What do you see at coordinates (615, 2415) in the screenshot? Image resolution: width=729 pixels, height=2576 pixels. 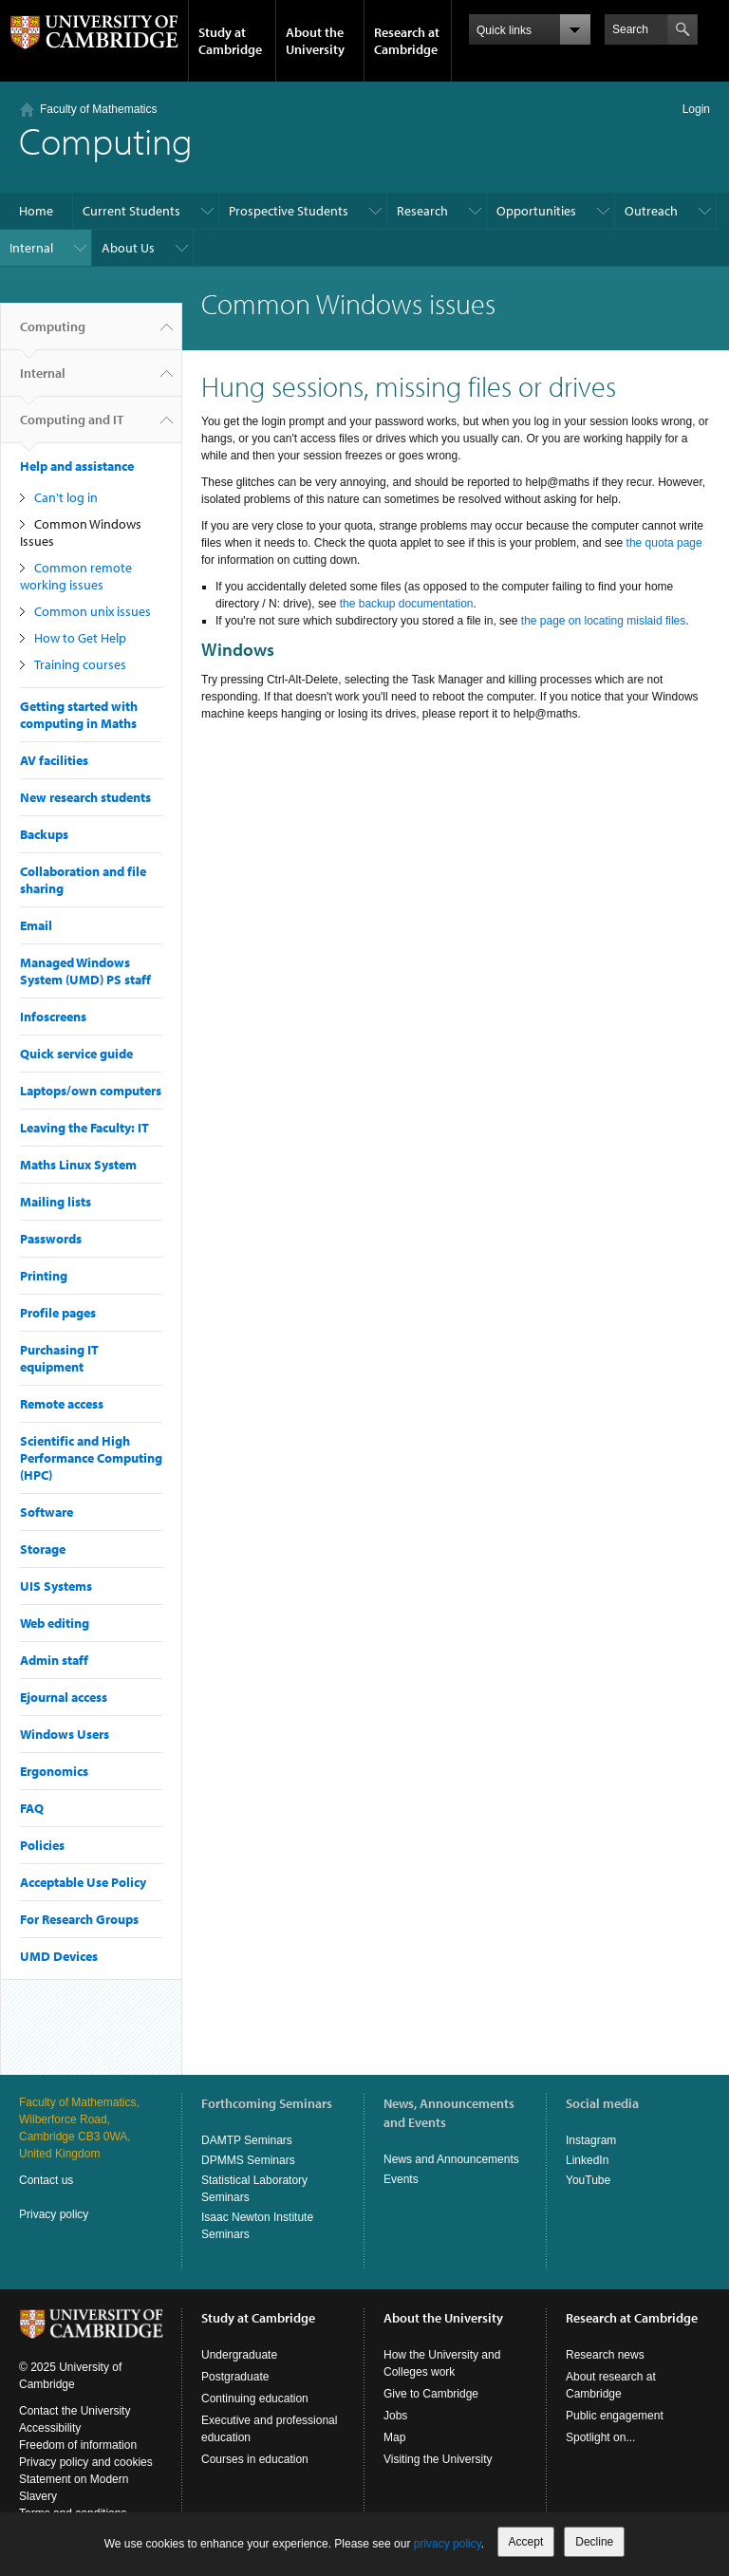 I see `Public engagement` at bounding box center [615, 2415].